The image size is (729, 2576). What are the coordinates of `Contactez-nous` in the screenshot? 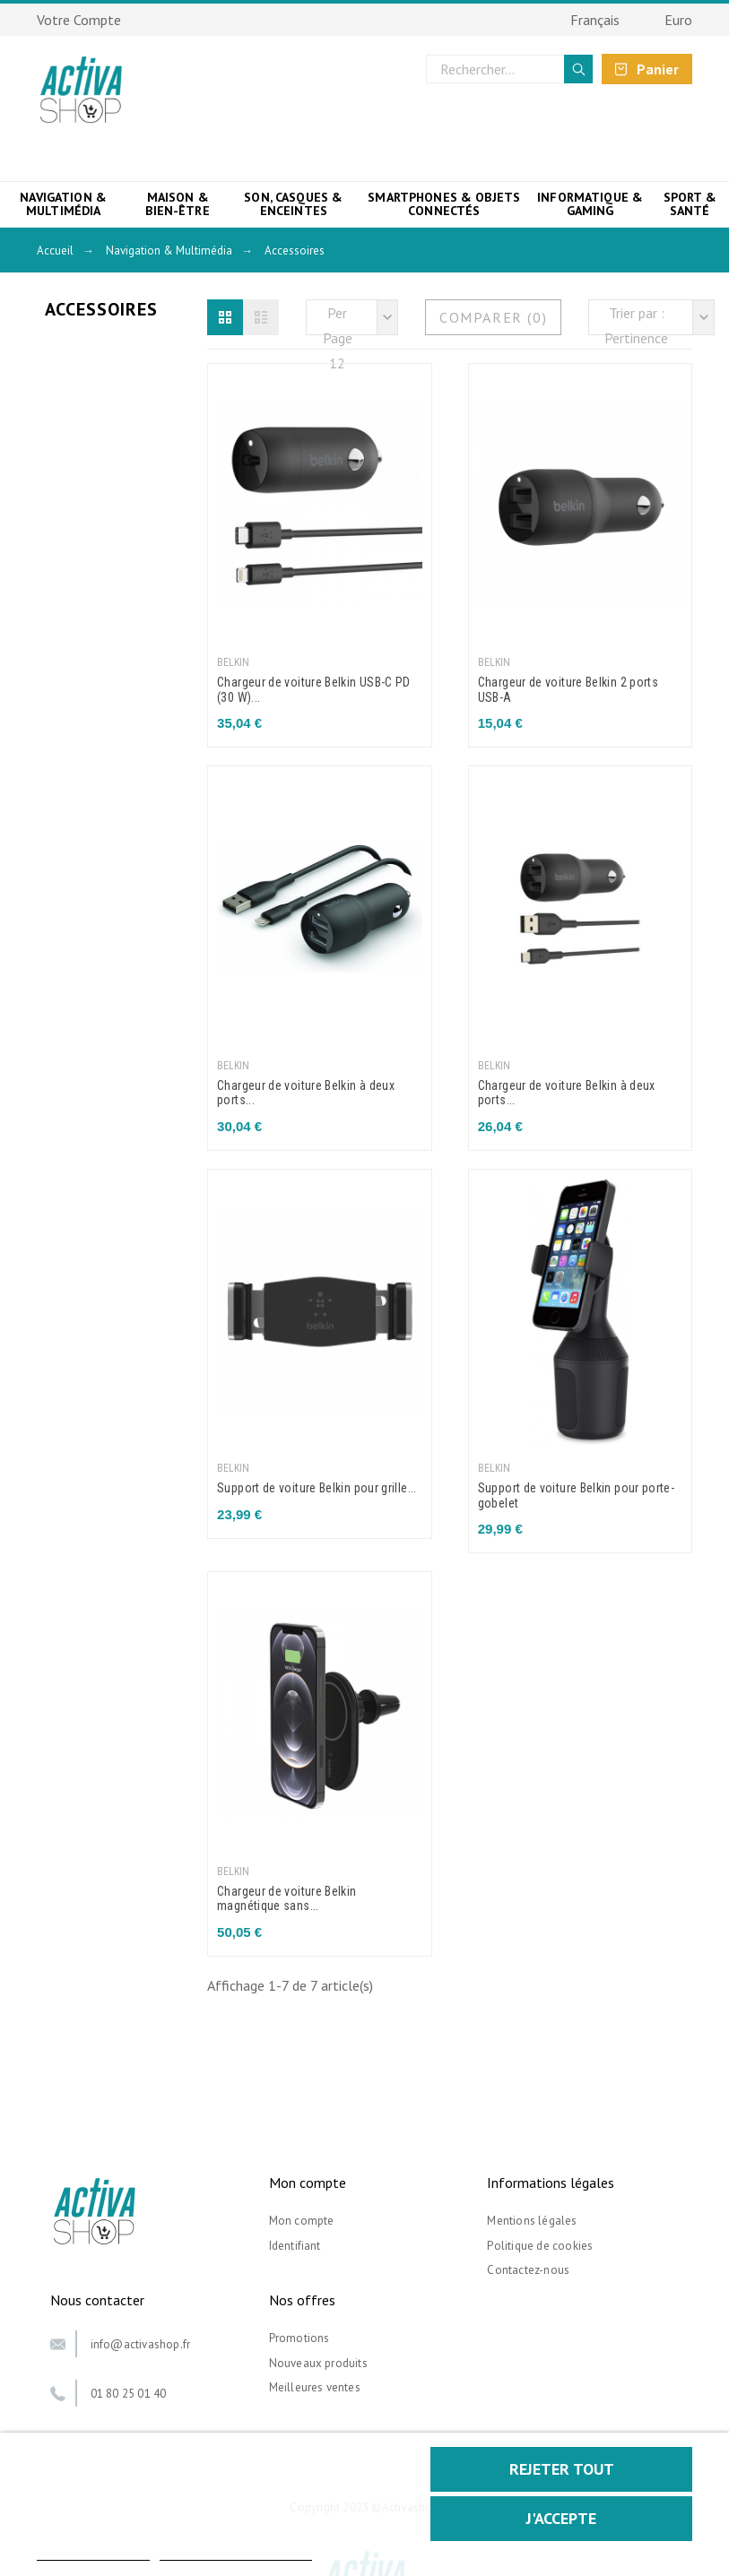 It's located at (528, 2270).